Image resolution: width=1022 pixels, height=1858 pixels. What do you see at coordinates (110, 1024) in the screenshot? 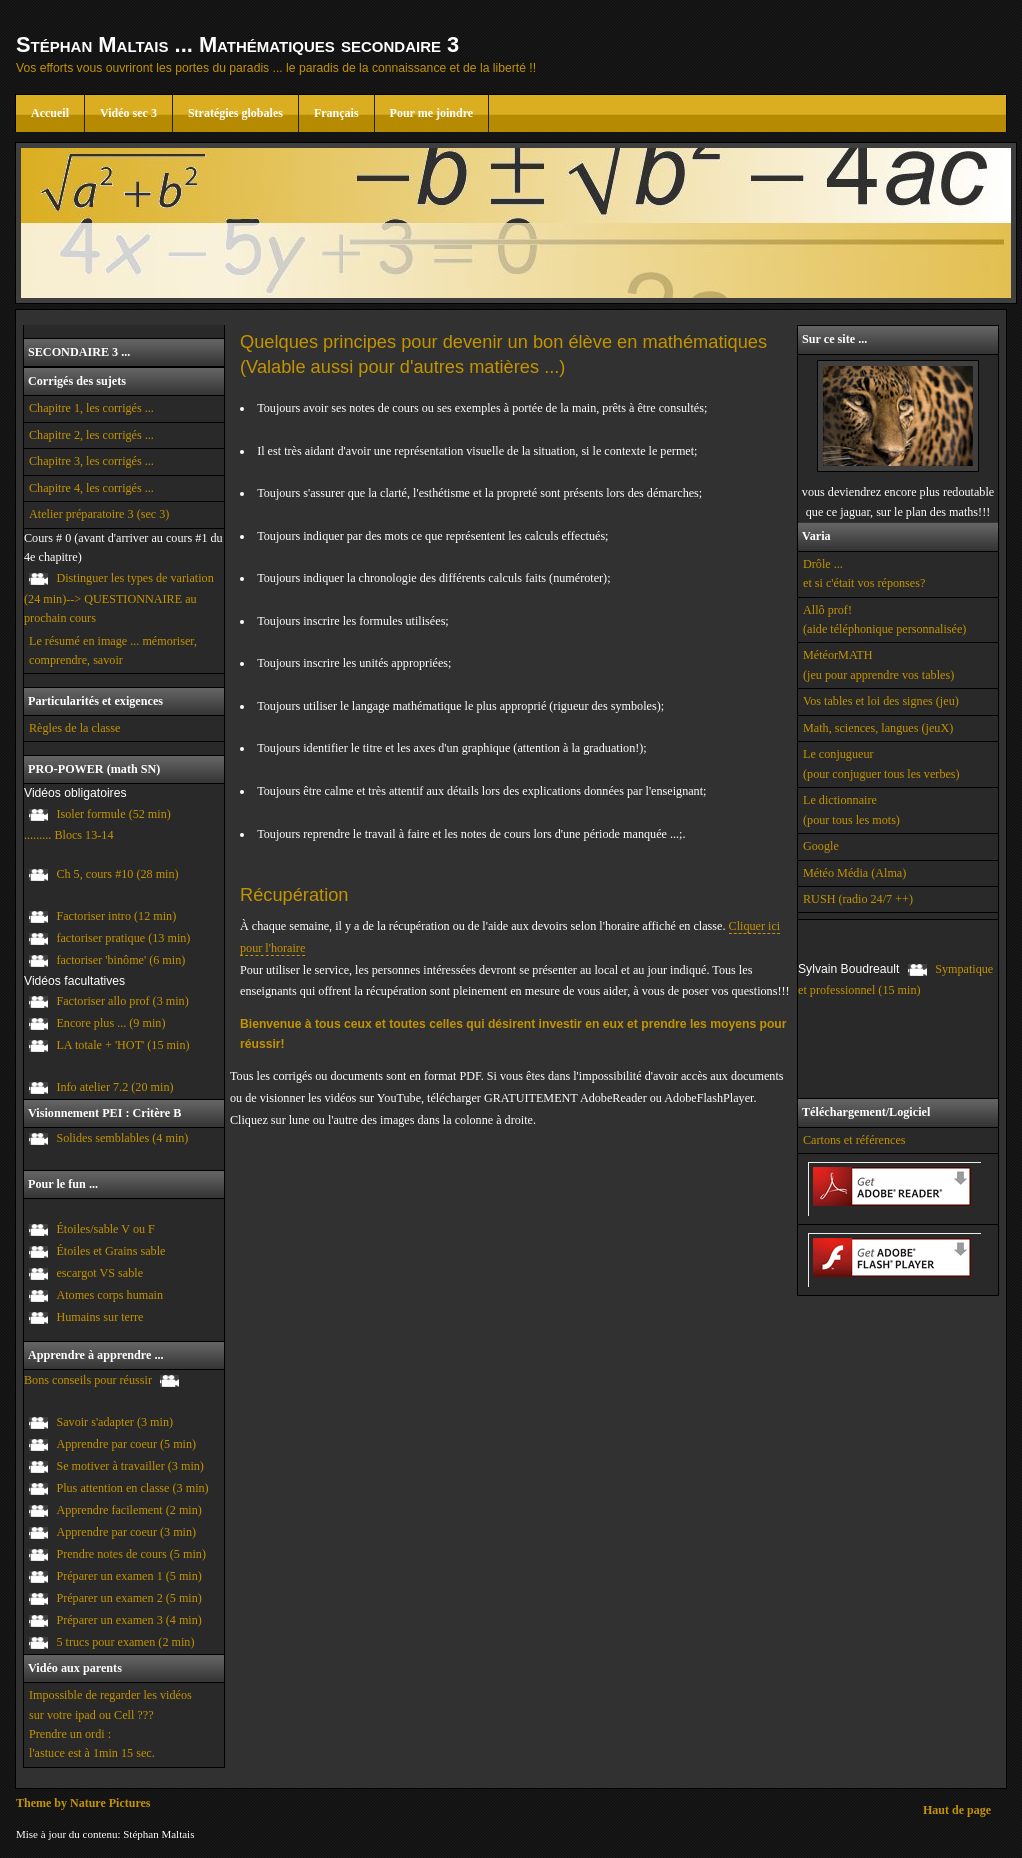
I see `Encore plus ... (9 min)` at bounding box center [110, 1024].